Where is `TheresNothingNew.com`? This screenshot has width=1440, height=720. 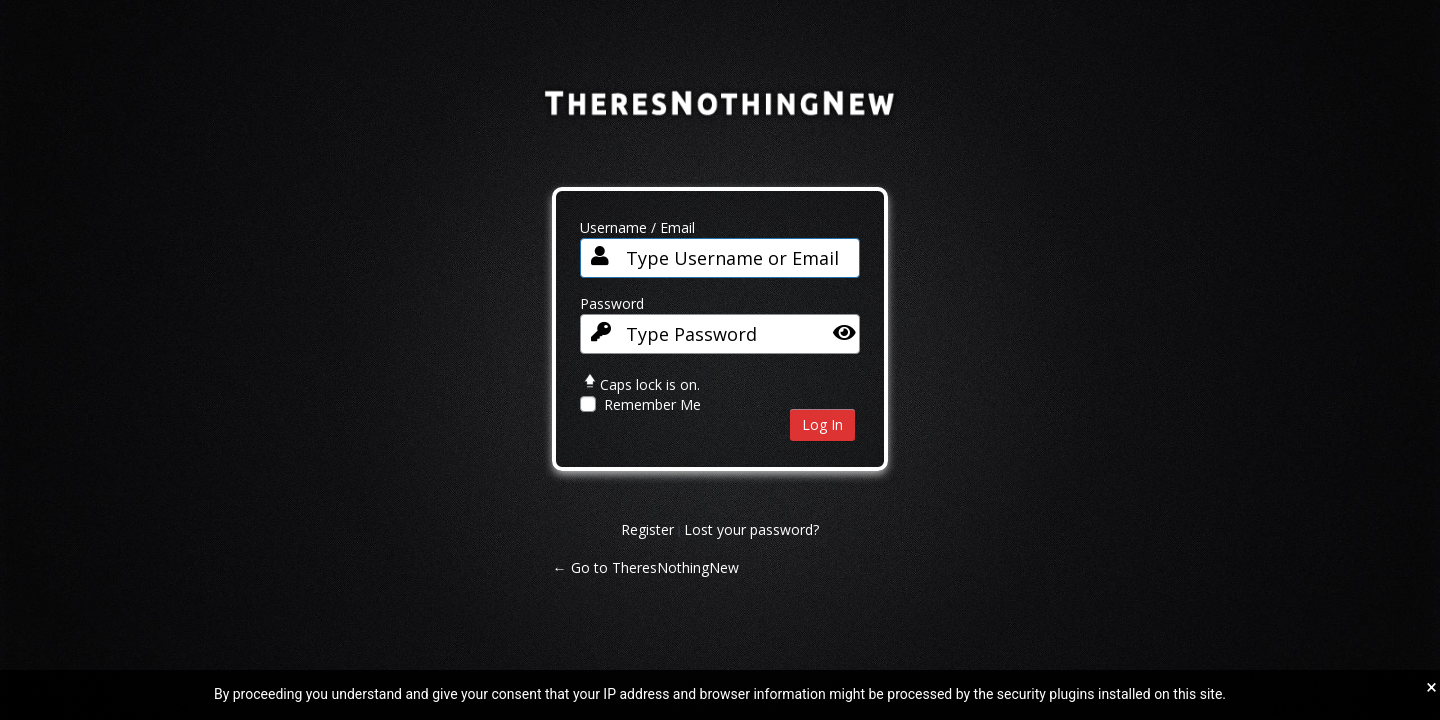 TheresNothingNew.com is located at coordinates (720, 117).